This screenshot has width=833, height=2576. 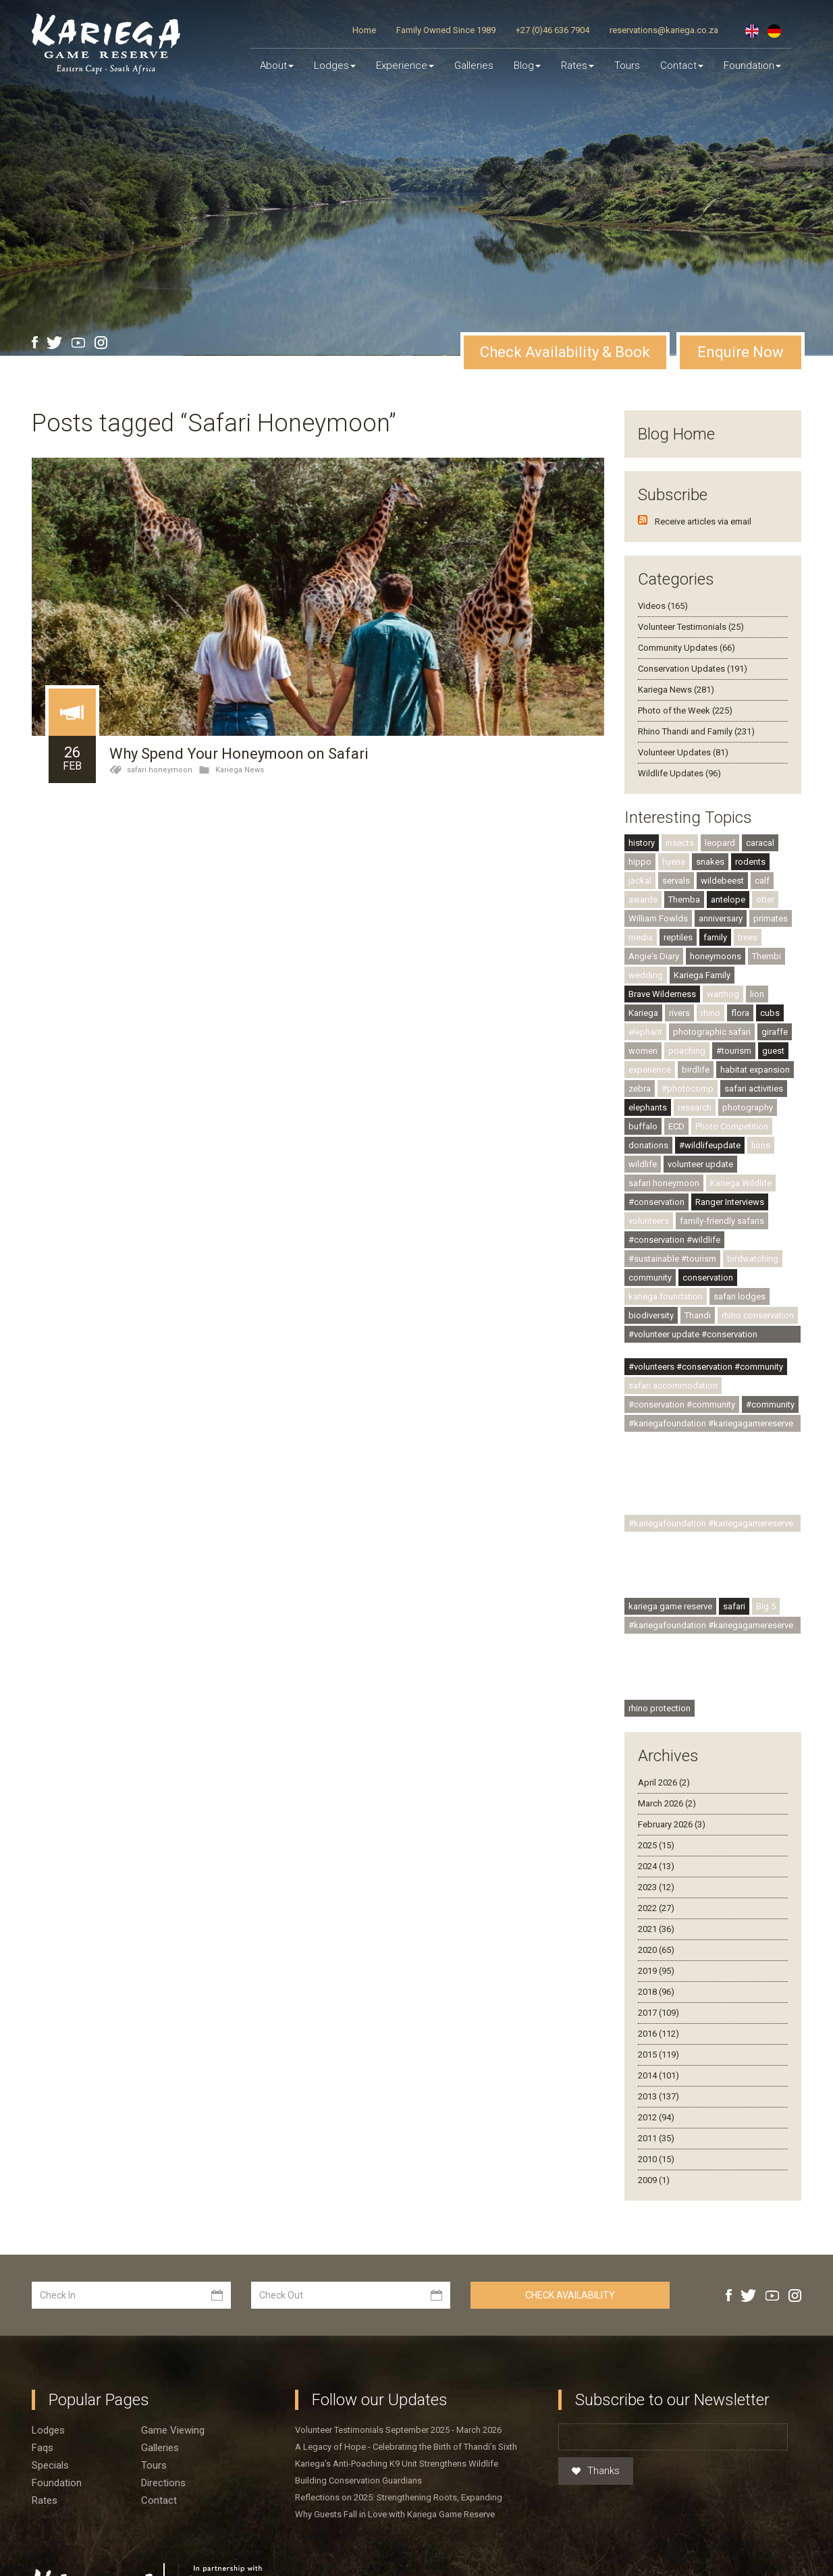 What do you see at coordinates (688, 1088) in the screenshot?
I see `#photocomp` at bounding box center [688, 1088].